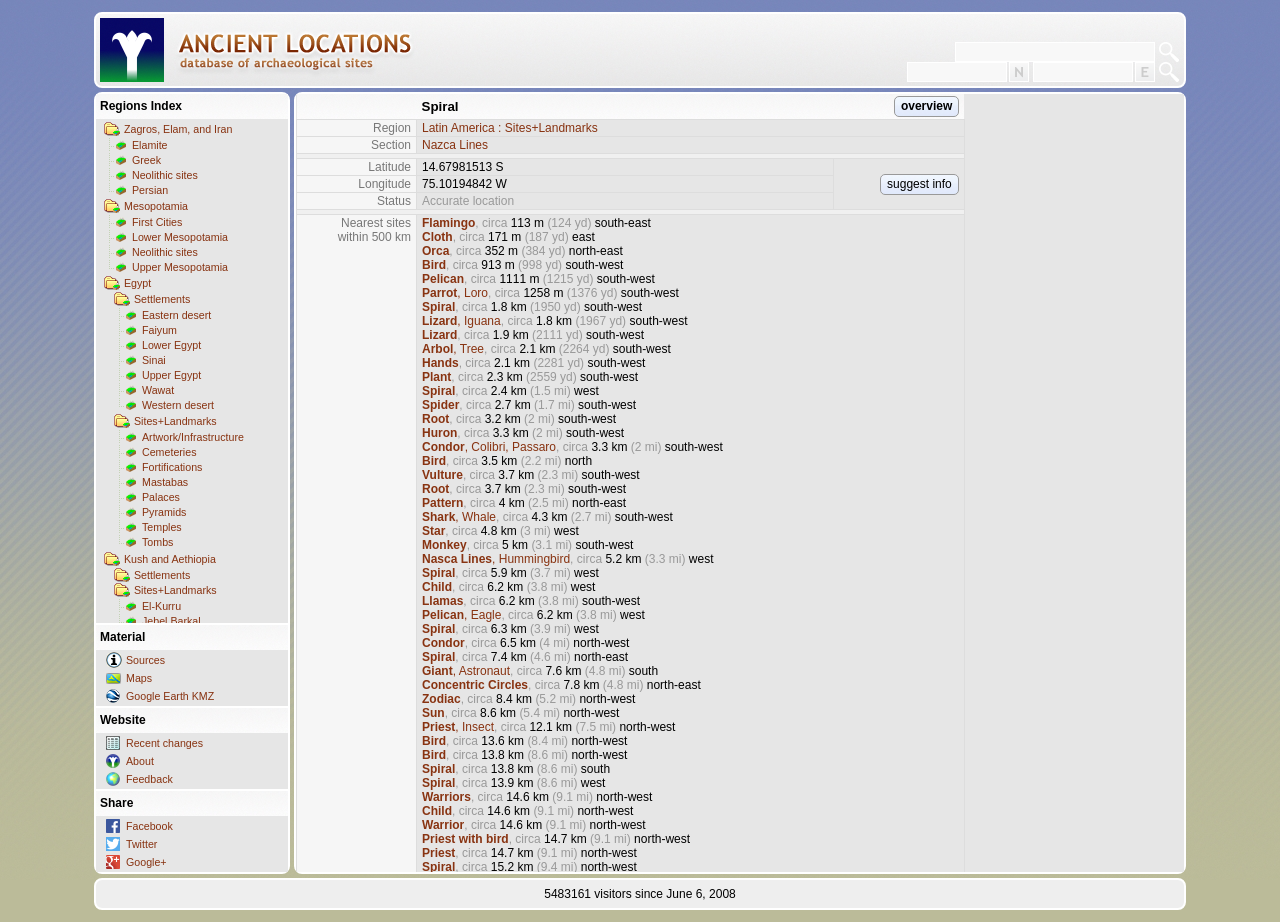 This screenshot has height=922, width=1280. I want to click on Upper Mesopotamia, so click(180, 267).